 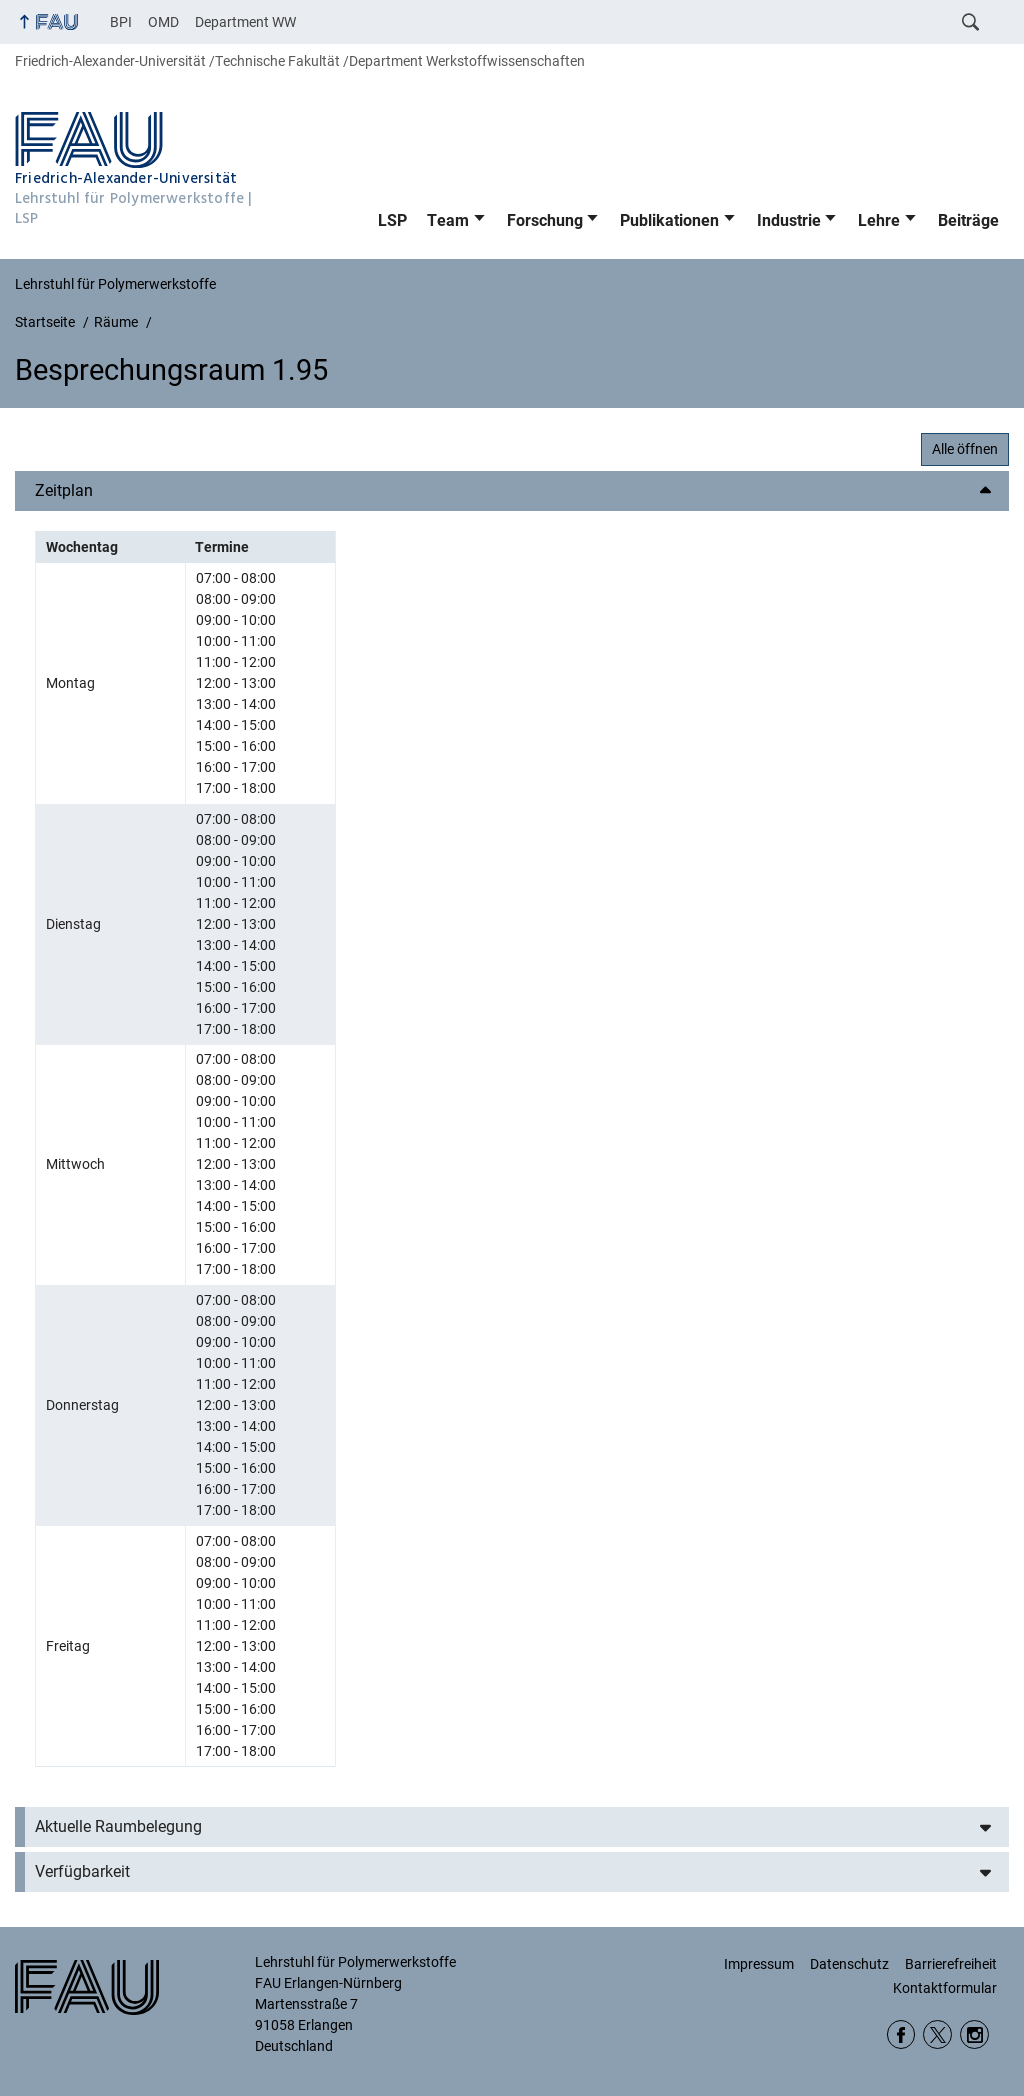 I want to click on Team, so click(x=448, y=220).